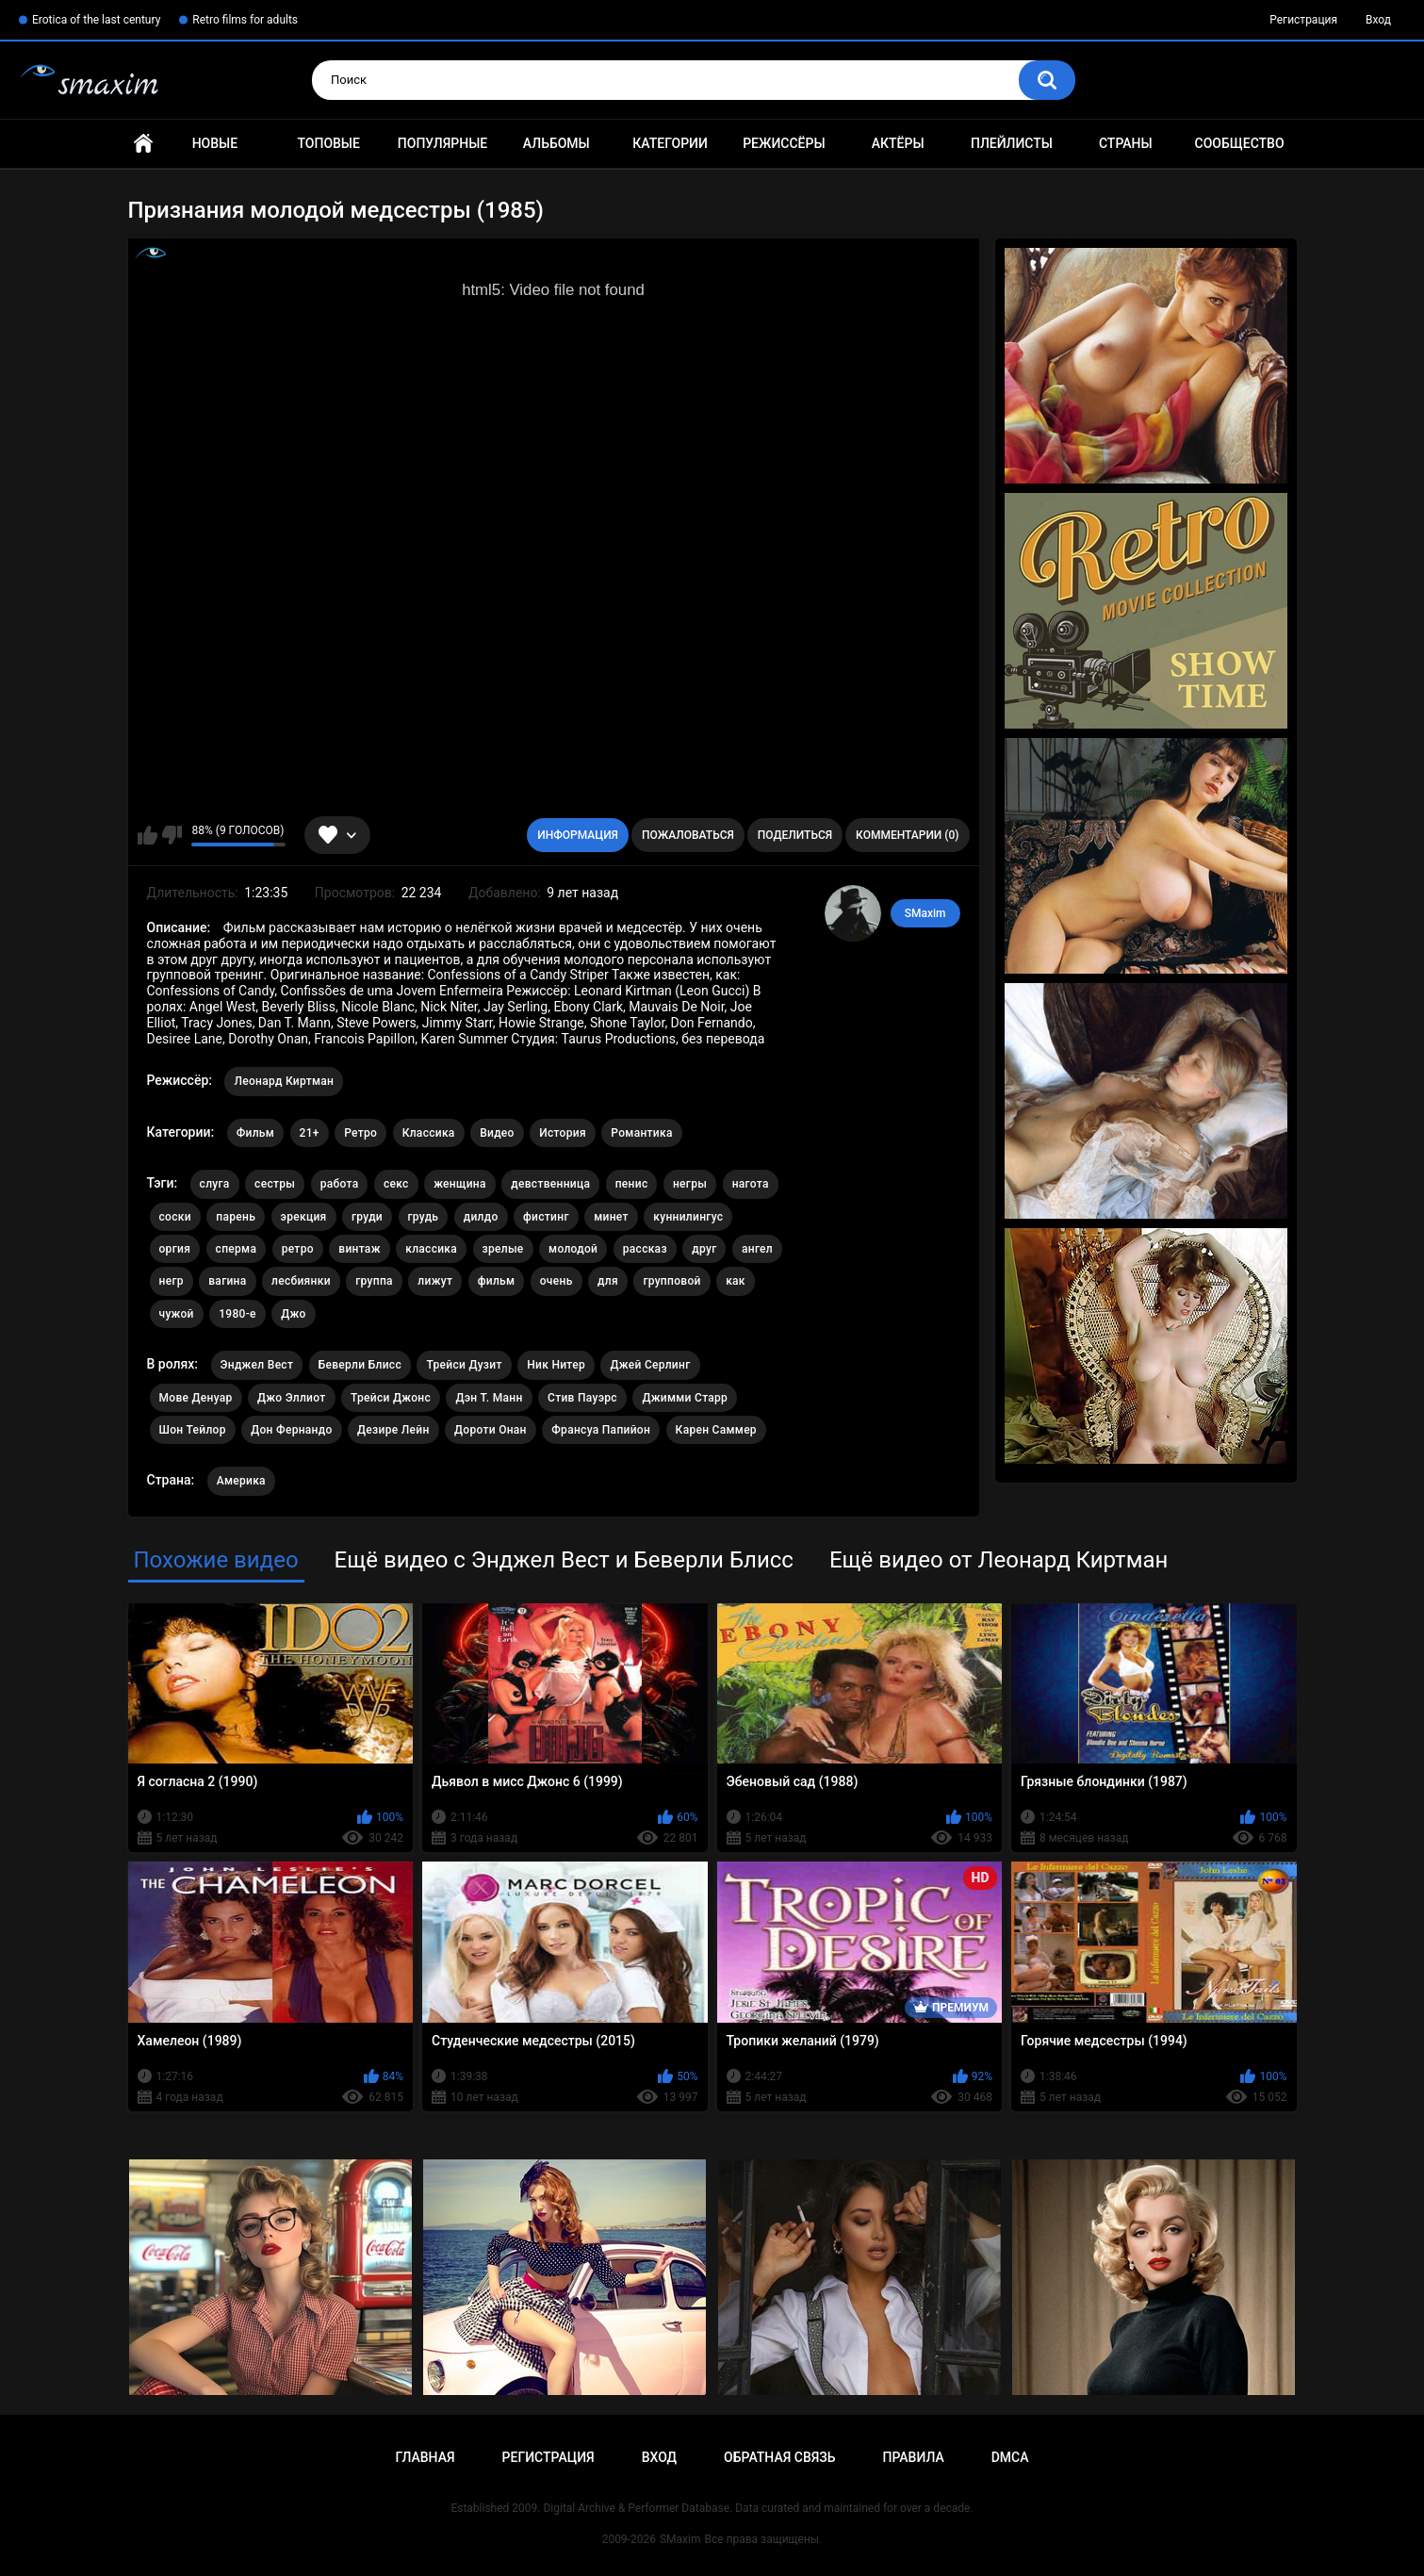 Image resolution: width=1424 pixels, height=2576 pixels. Describe the element at coordinates (685, 1397) in the screenshot. I see `Джимми Старр` at that location.